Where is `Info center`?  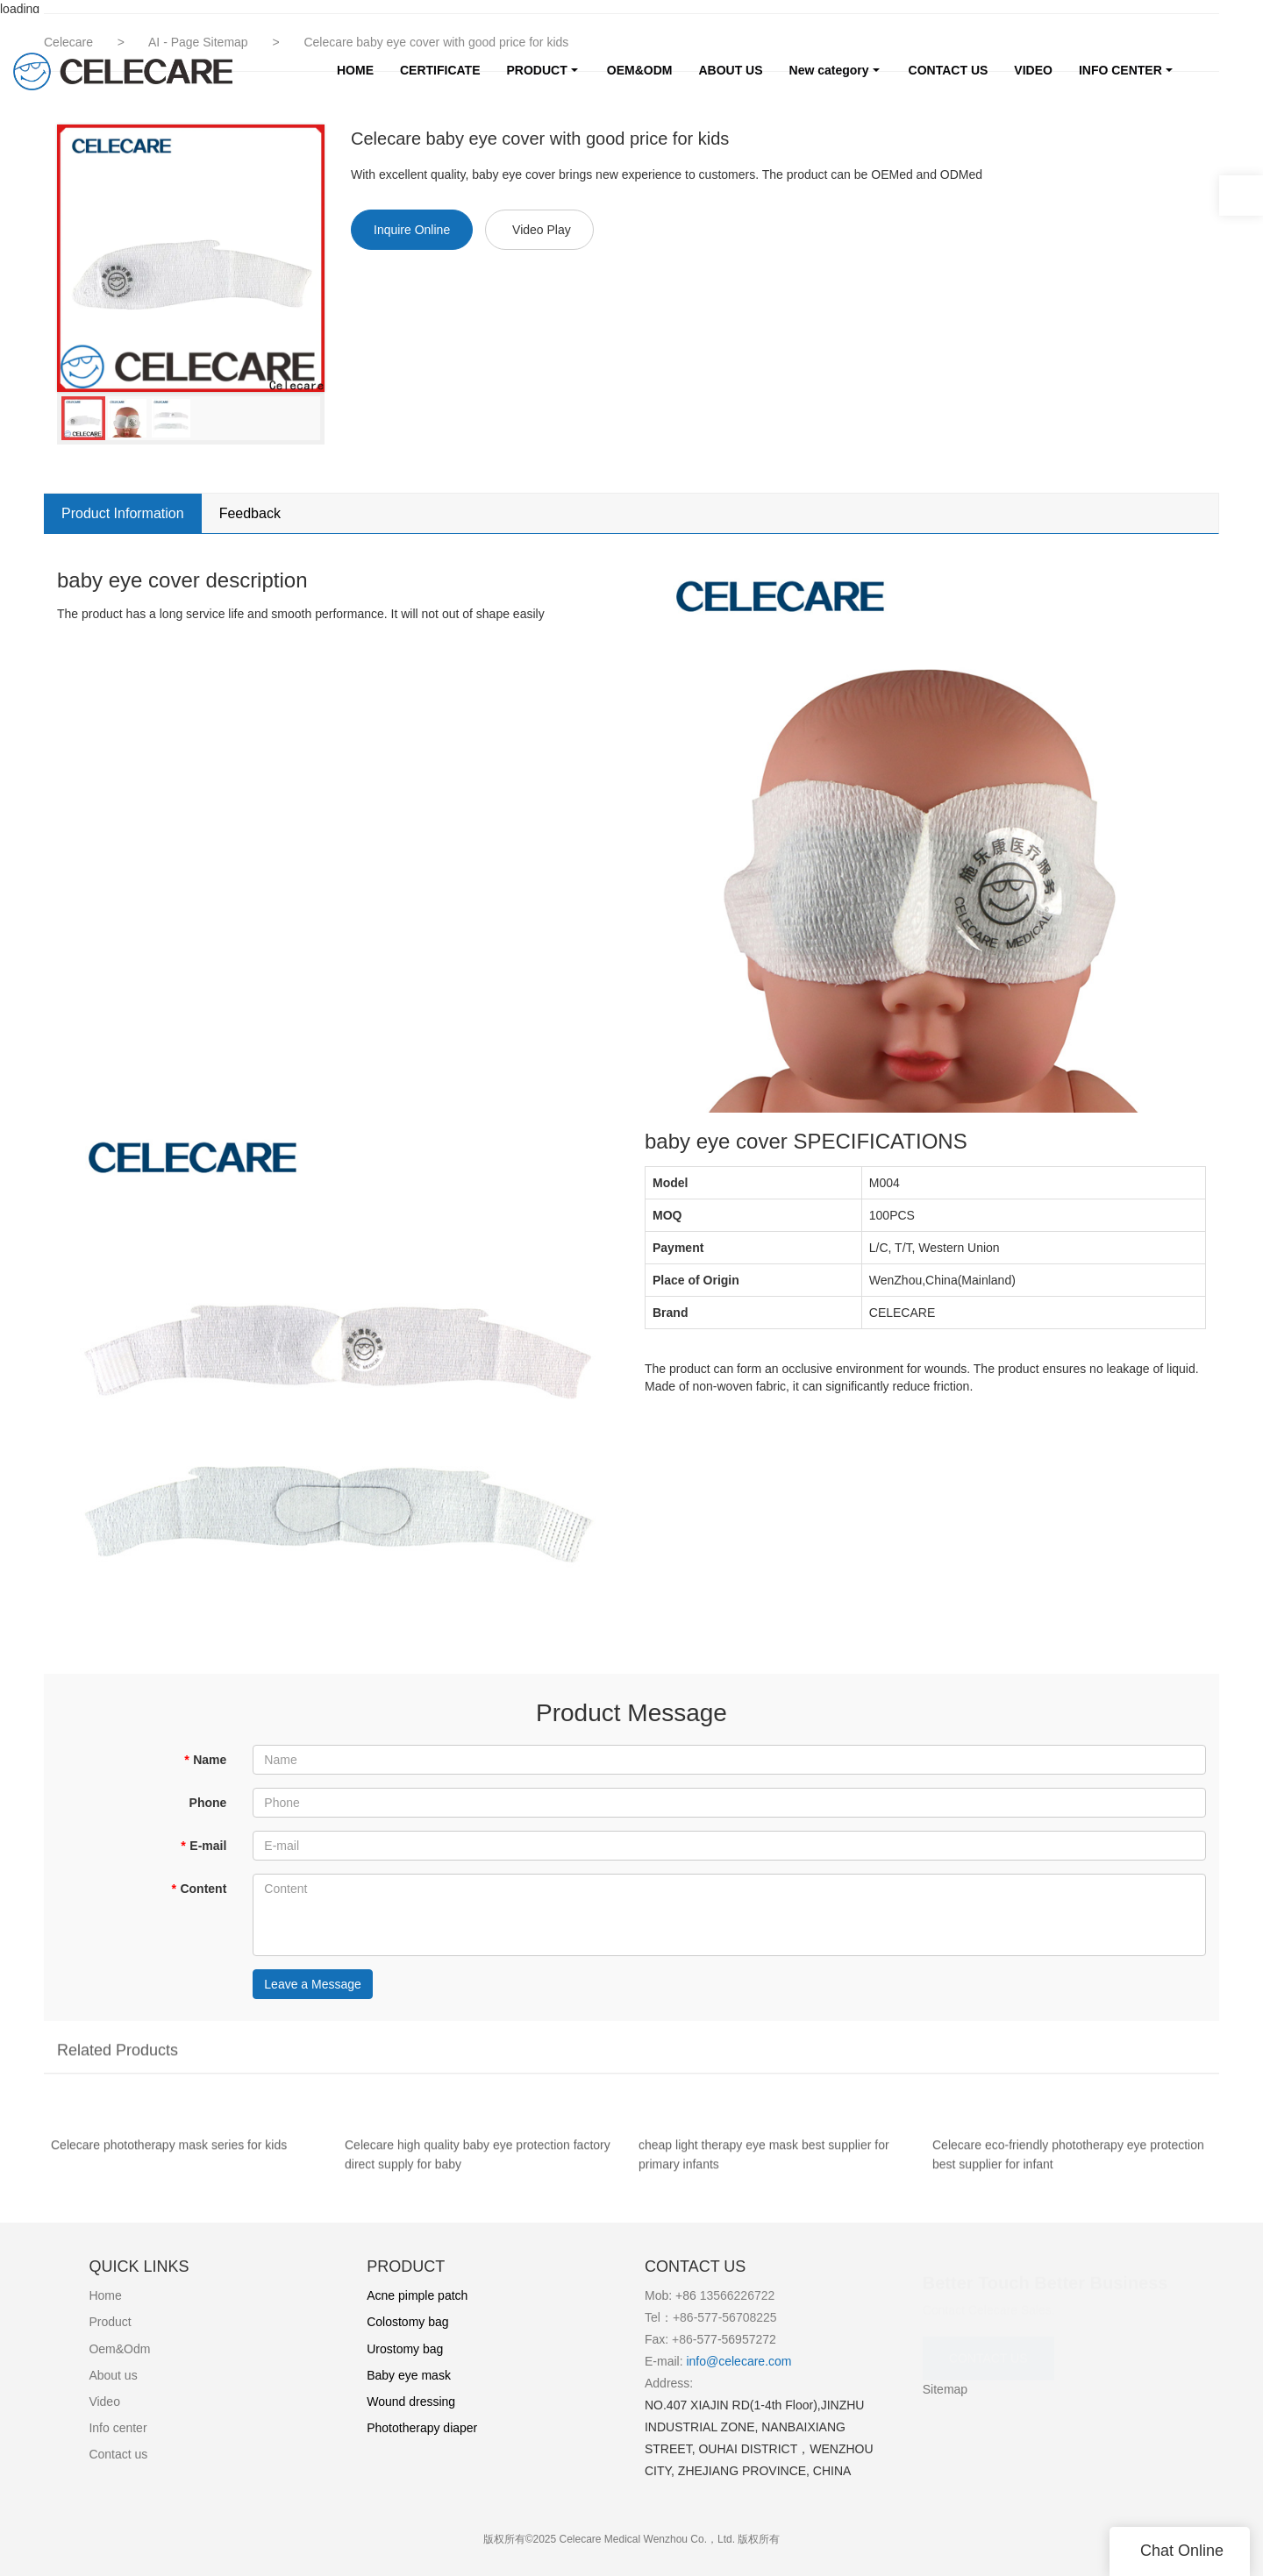 Info center is located at coordinates (117, 2428).